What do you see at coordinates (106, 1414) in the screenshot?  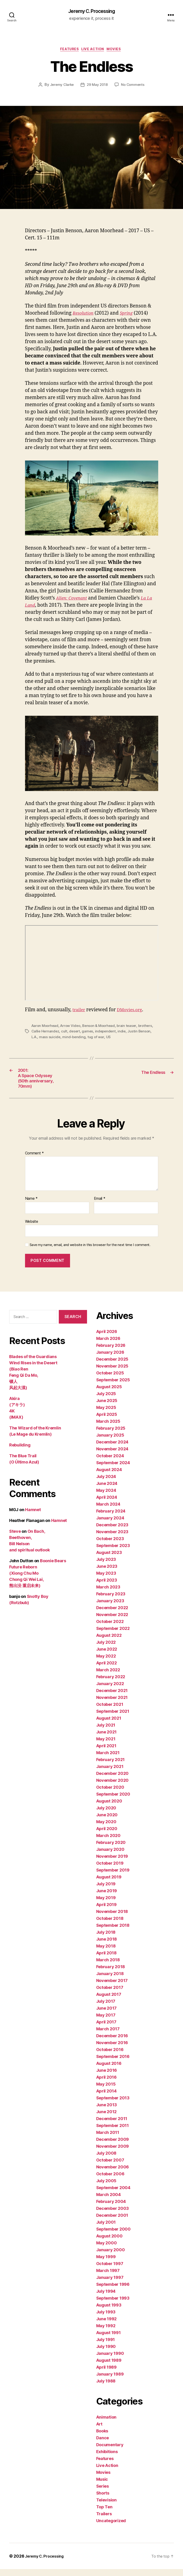 I see `May 2025` at bounding box center [106, 1414].